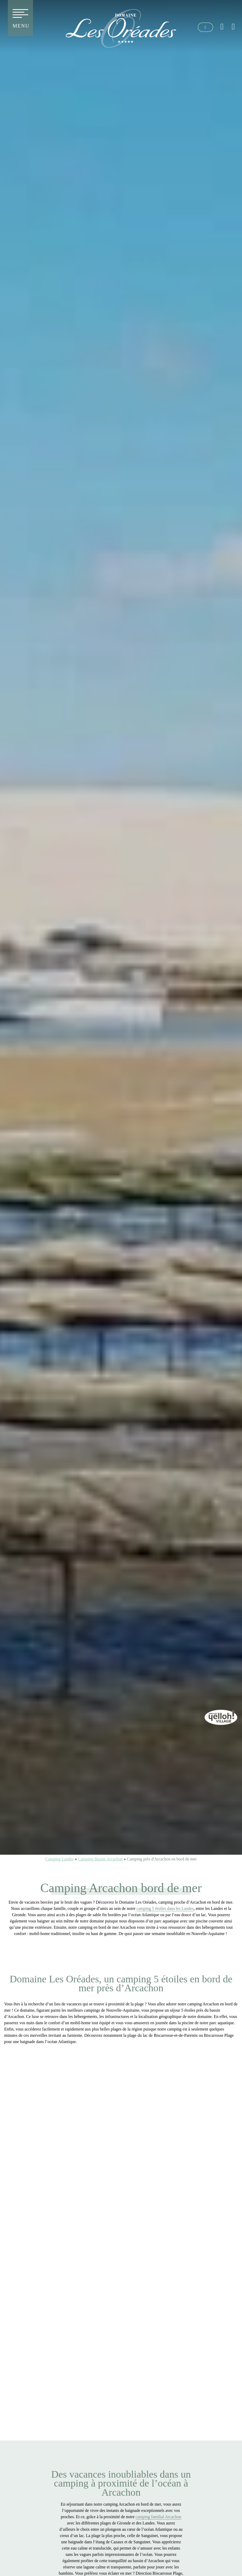 This screenshot has width=242, height=2576. I want to click on Camping Bassin Arcachon, so click(100, 1859).